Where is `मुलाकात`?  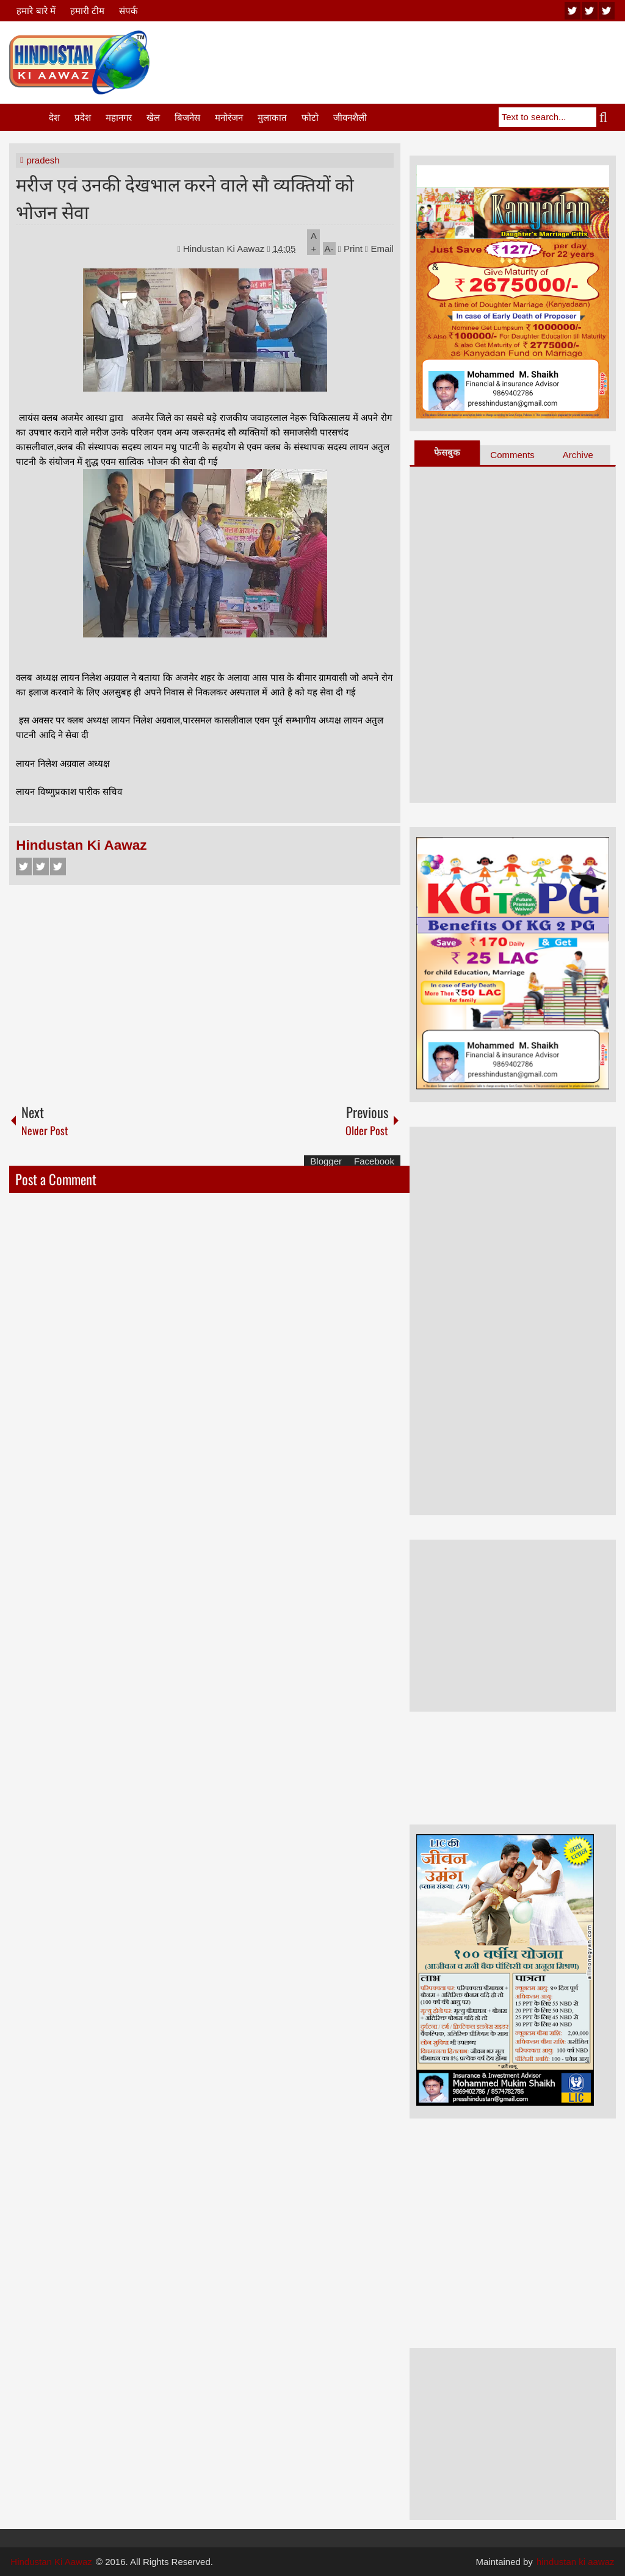
मुलाकात is located at coordinates (272, 117).